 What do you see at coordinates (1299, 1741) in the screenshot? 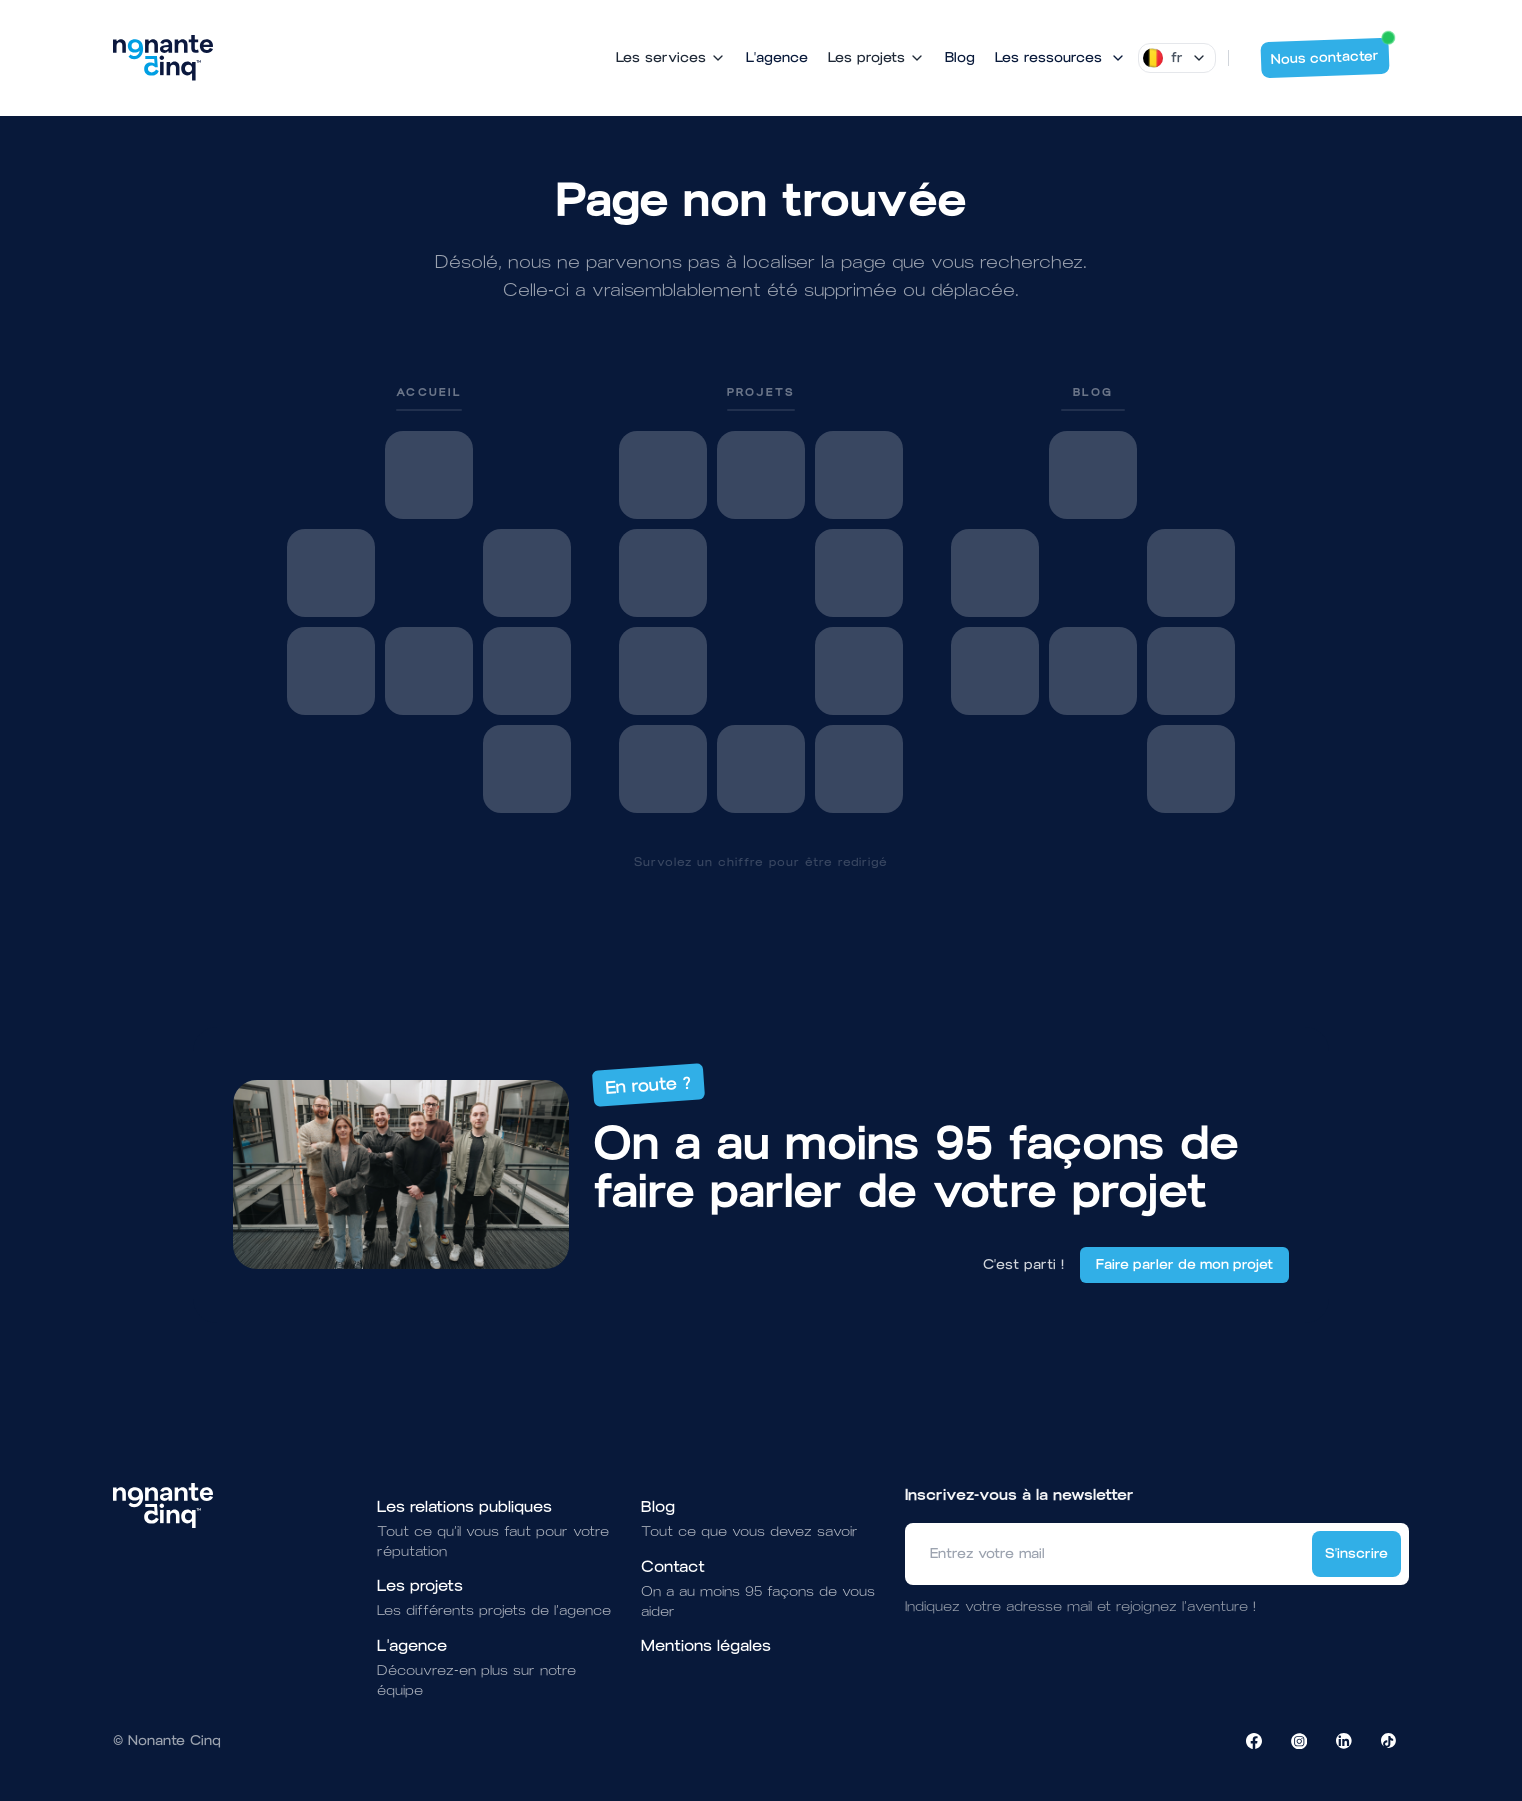
I see `[Visiter la page Instagram de NonanteCinq]` at bounding box center [1299, 1741].